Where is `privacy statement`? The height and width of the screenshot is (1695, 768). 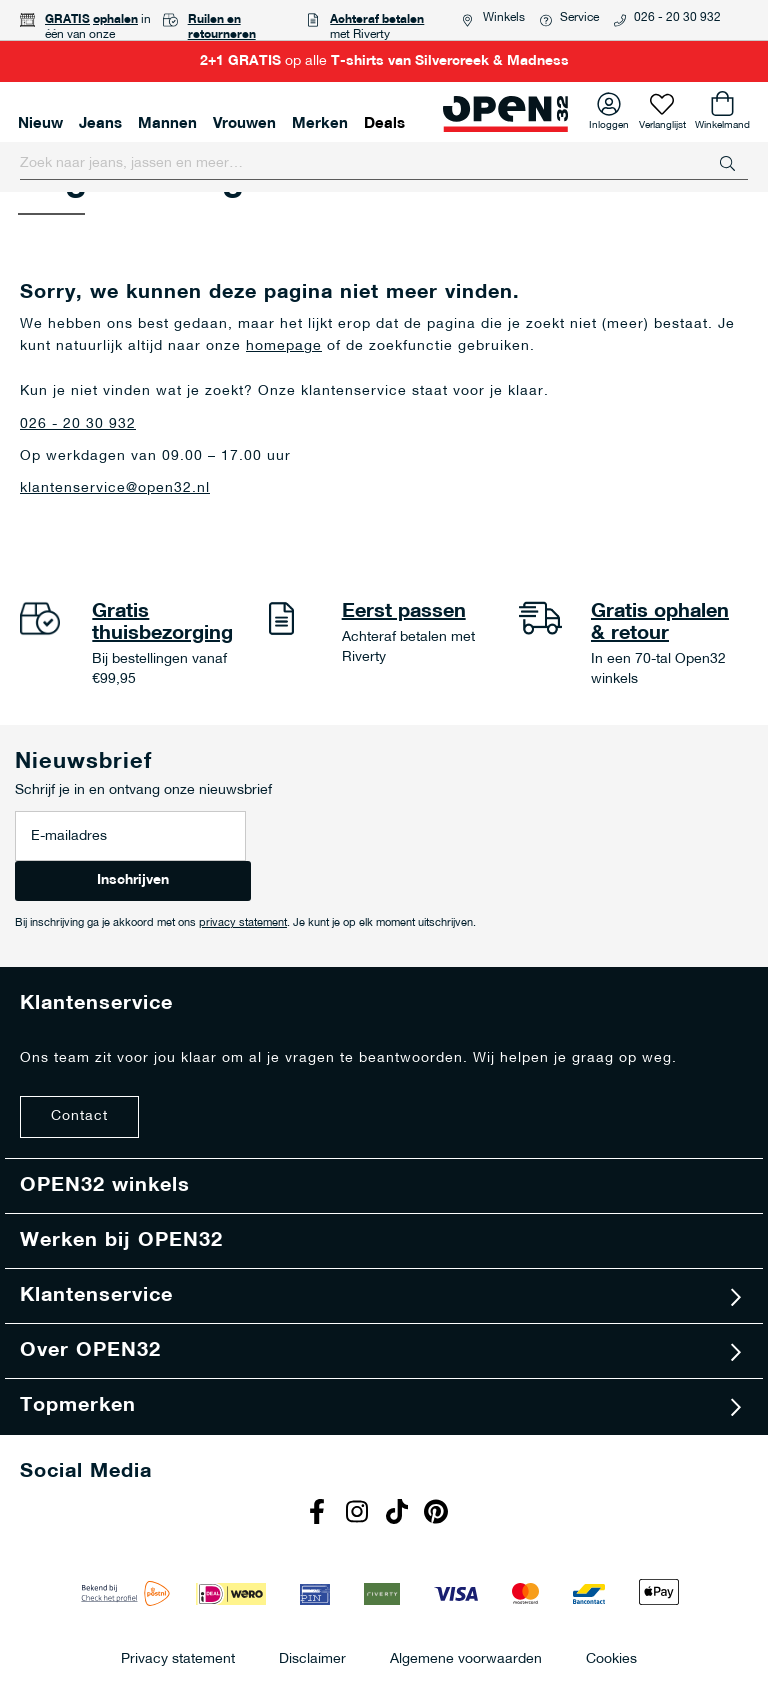
privacy statement is located at coordinates (243, 923).